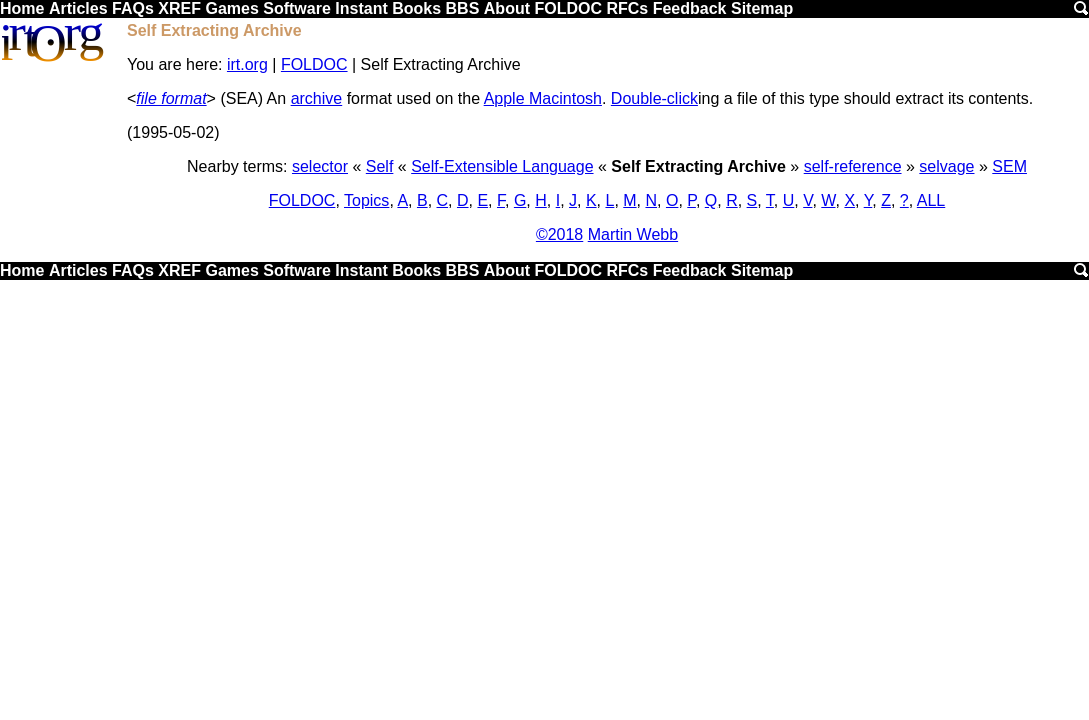  I want to click on Instant, so click(361, 8).